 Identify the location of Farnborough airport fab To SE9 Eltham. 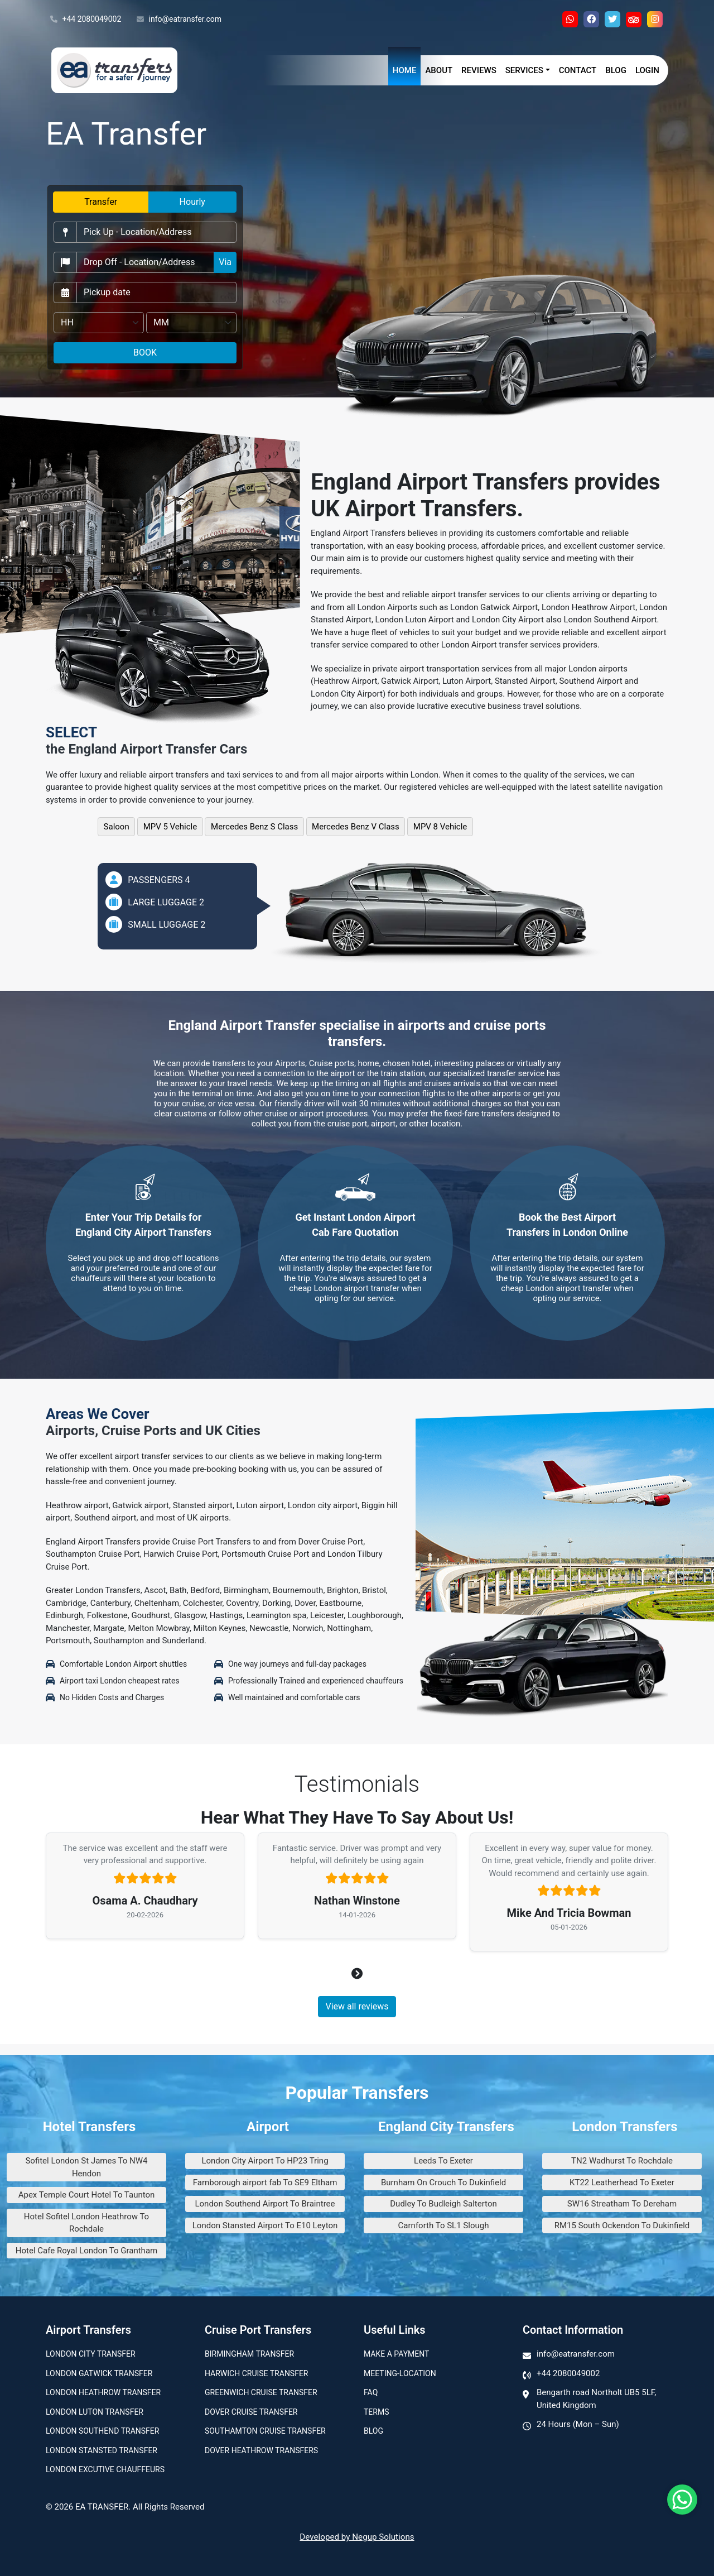
(265, 2182).